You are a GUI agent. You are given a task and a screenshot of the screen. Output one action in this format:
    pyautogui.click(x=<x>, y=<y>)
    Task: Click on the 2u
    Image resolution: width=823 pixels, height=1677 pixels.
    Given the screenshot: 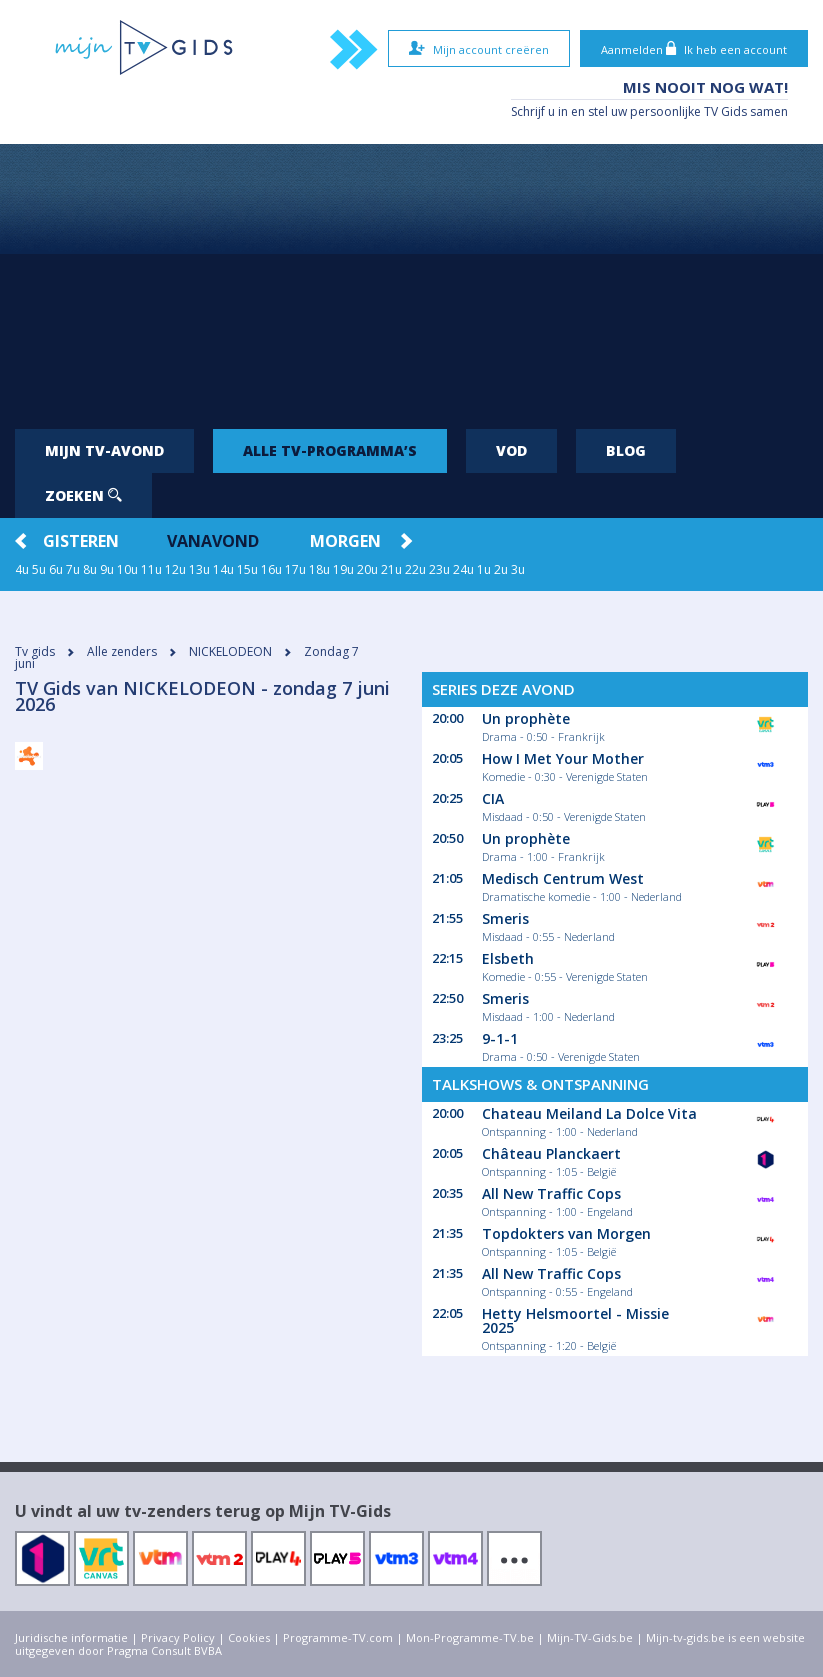 What is the action you would take?
    pyautogui.click(x=501, y=569)
    